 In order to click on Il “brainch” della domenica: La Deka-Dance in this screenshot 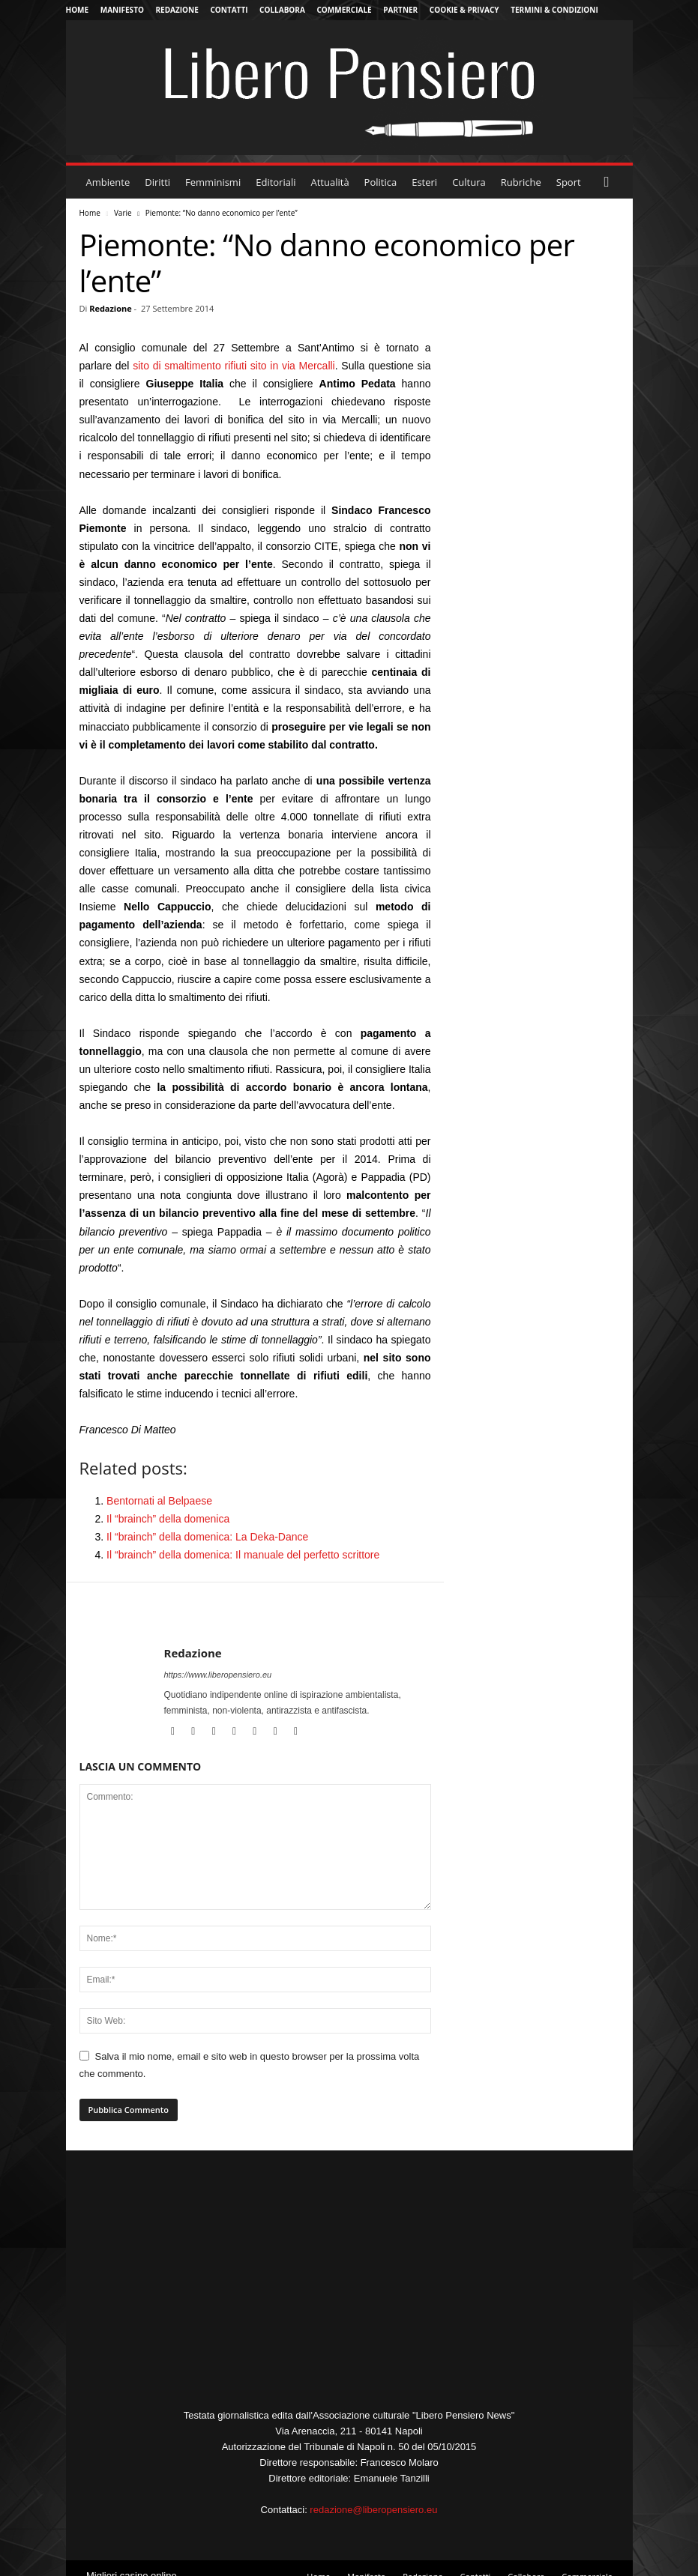, I will do `click(207, 1537)`.